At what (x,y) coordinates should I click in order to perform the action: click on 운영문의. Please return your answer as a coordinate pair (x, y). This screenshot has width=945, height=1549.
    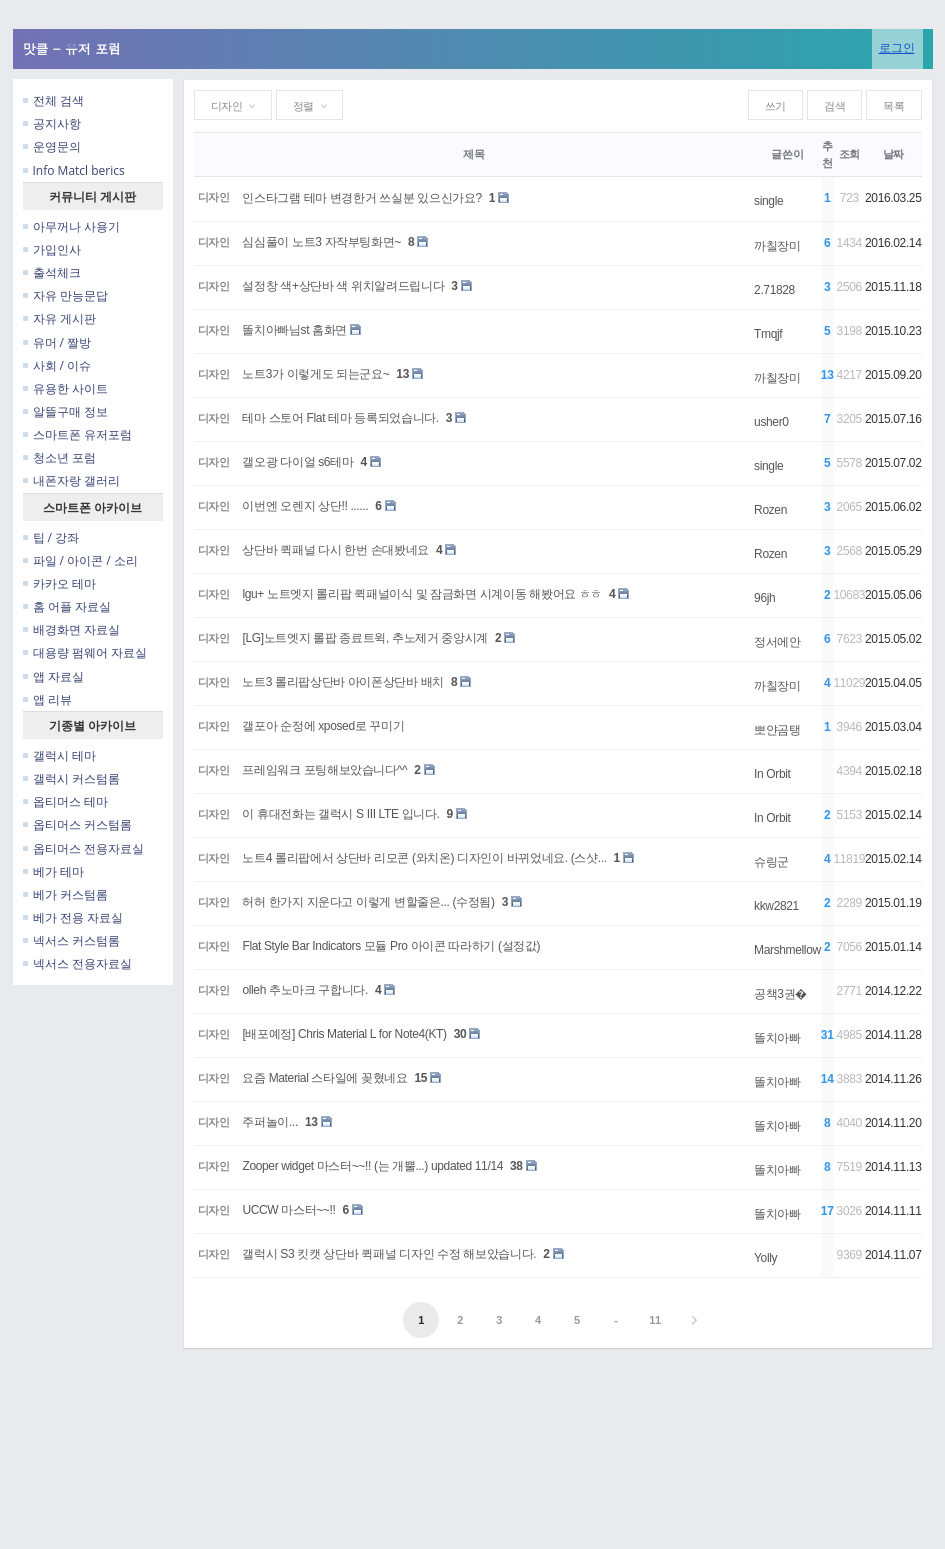
    Looking at the image, I should click on (52, 146).